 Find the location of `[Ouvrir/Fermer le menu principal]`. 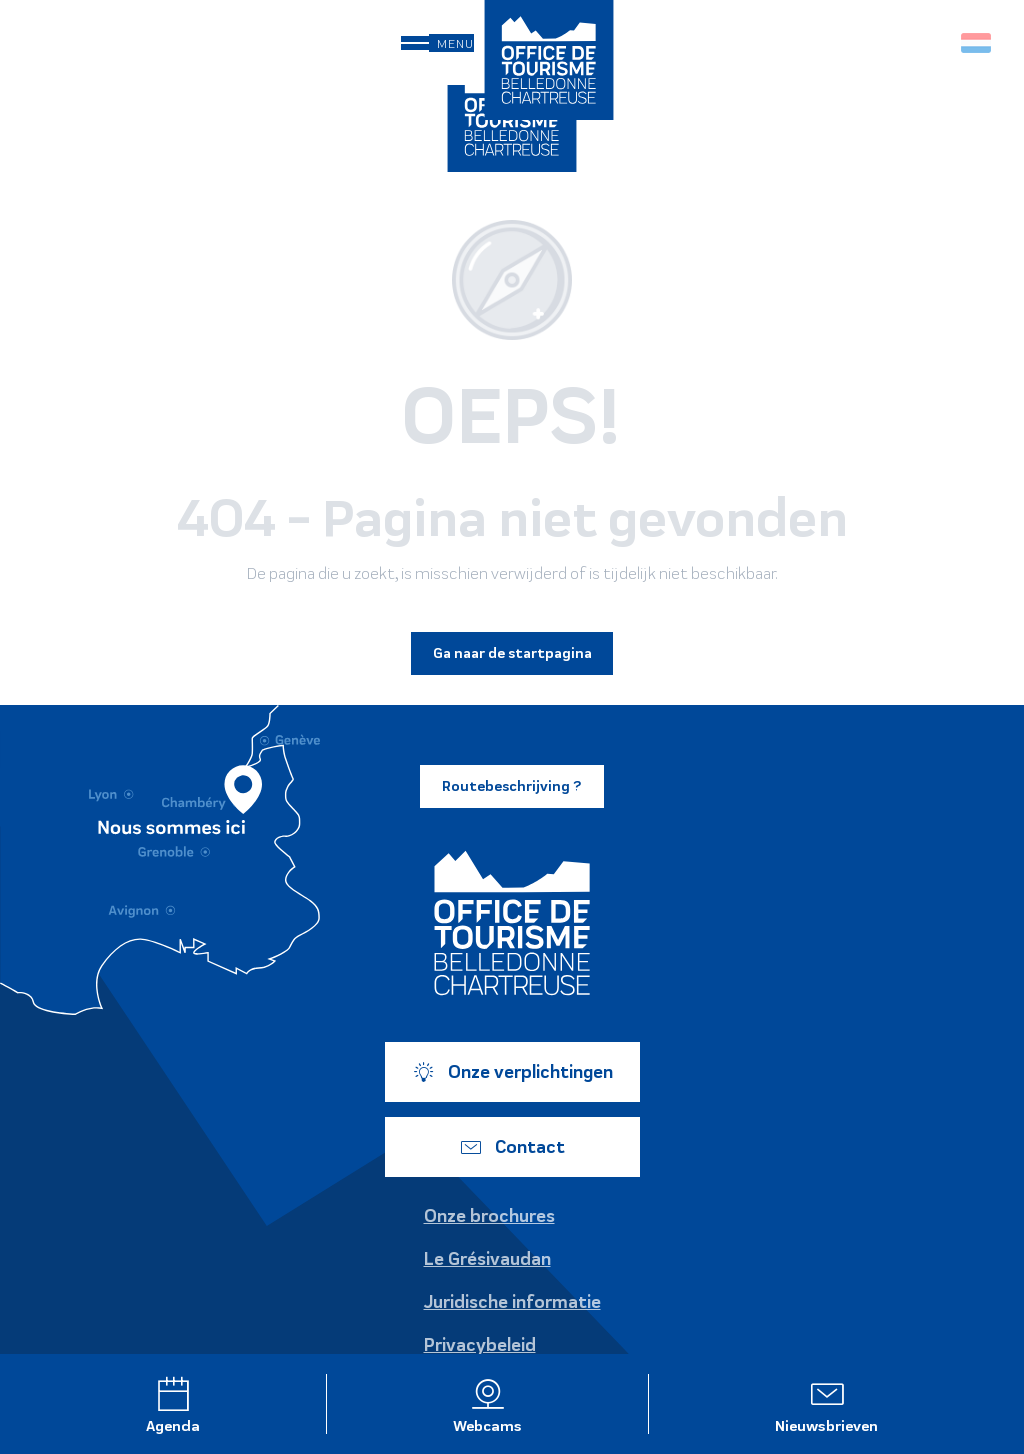

[Ouvrir/Fermer le menu principal] is located at coordinates (437, 43).